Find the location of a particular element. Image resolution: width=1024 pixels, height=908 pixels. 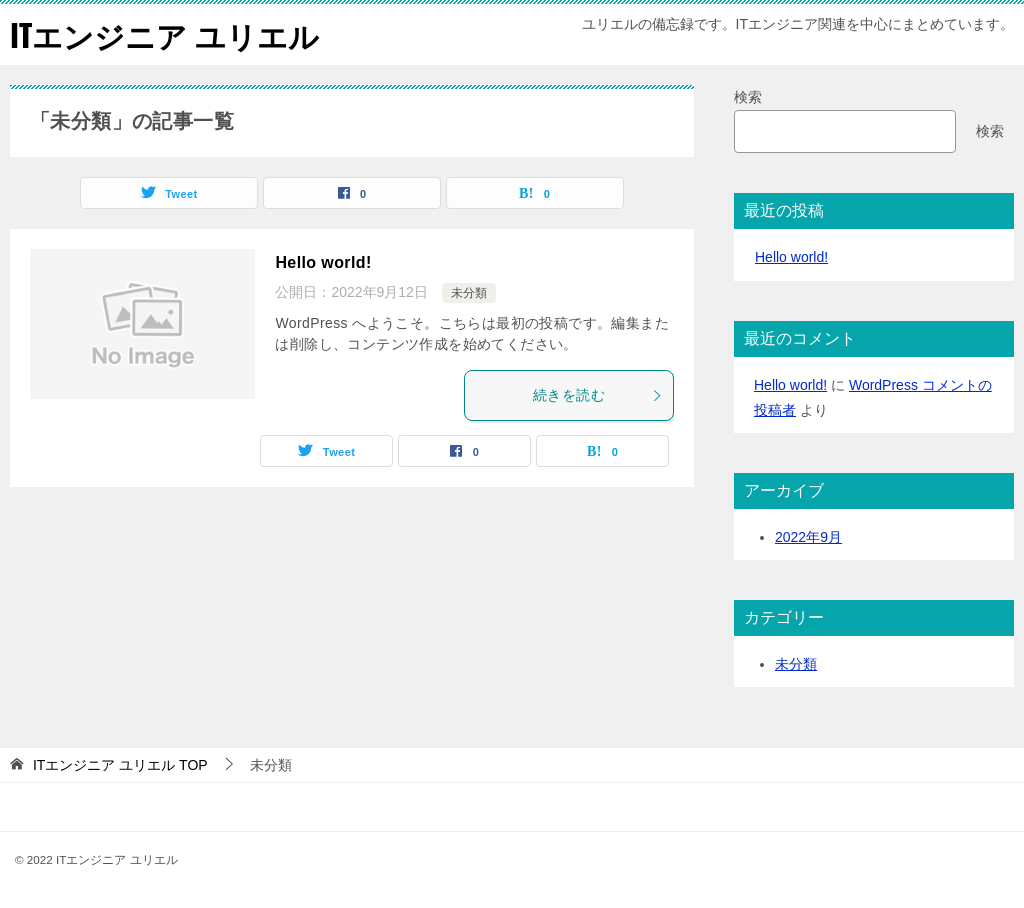

2022年9月 is located at coordinates (808, 537).